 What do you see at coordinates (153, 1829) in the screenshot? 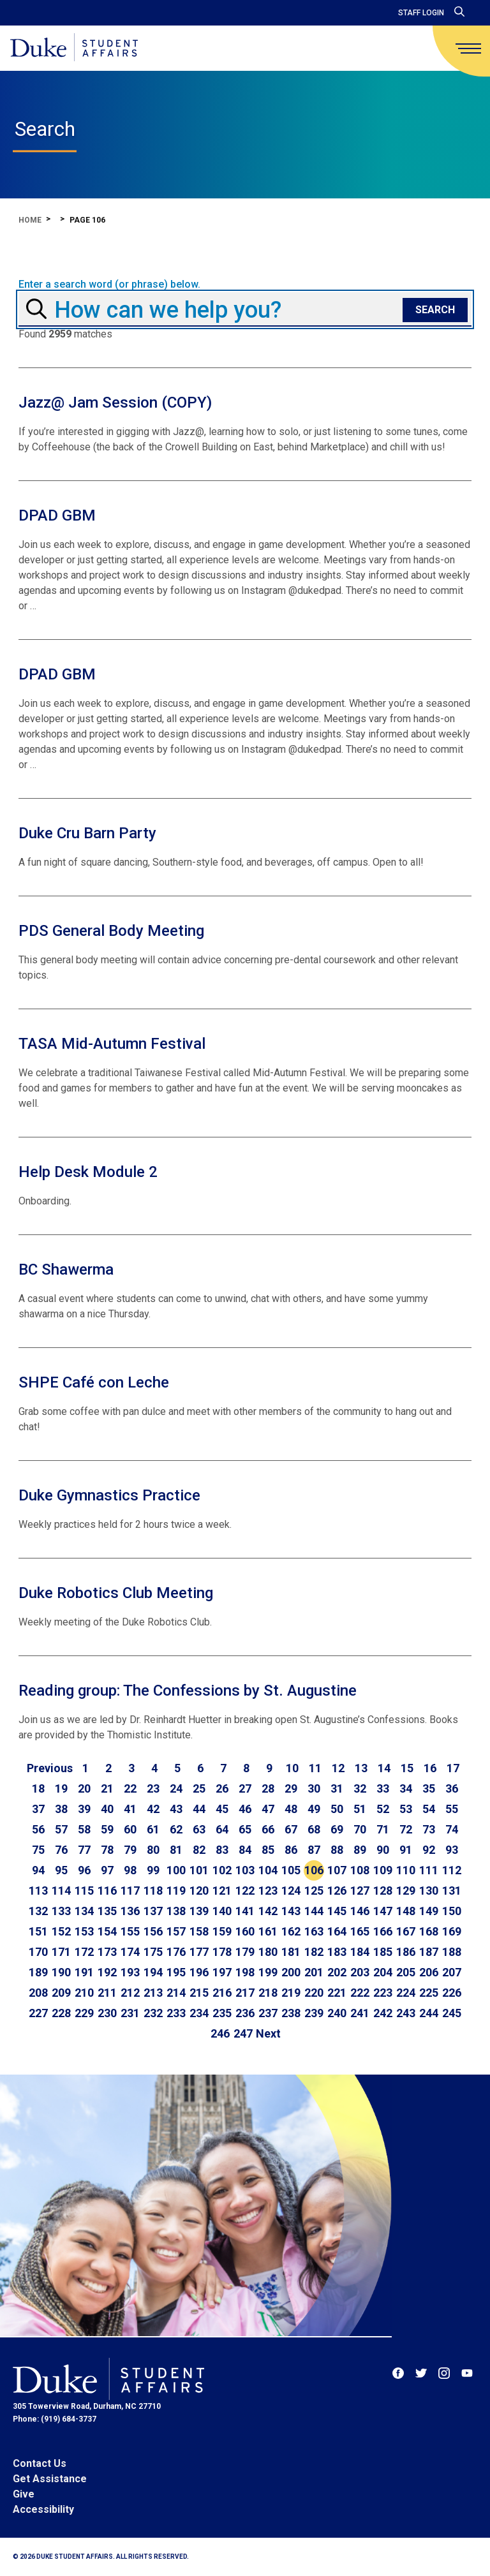
I see `61` at bounding box center [153, 1829].